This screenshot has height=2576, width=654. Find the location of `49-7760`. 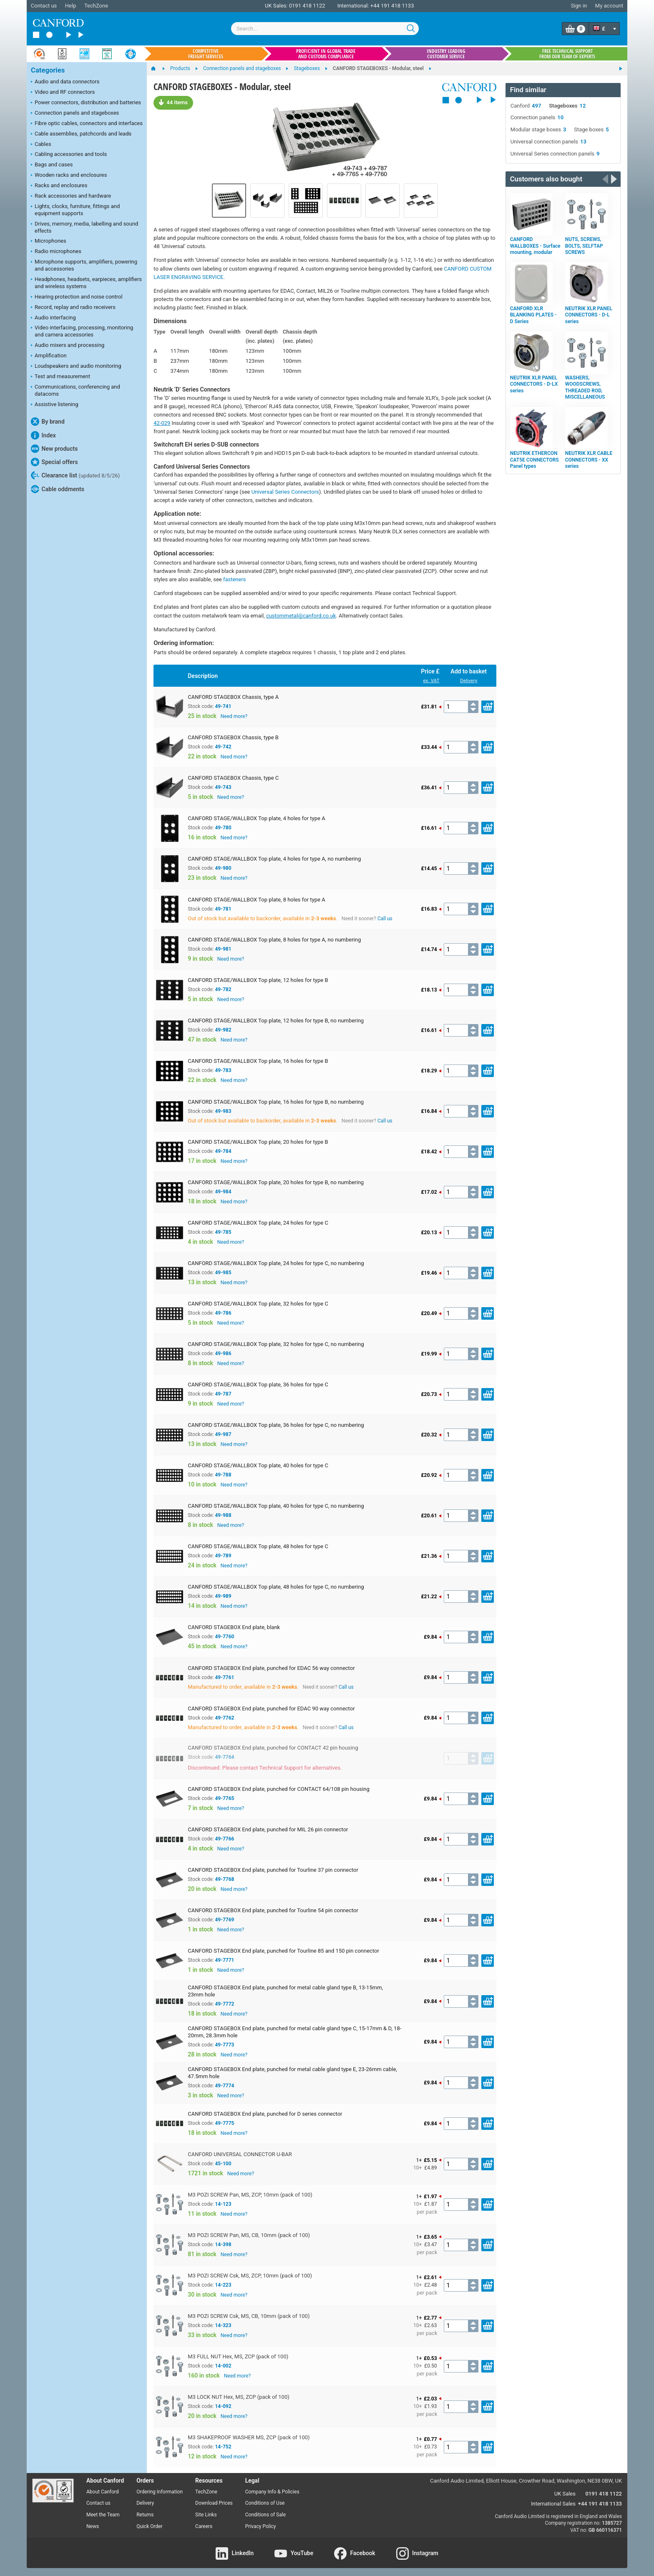

49-7760 is located at coordinates (224, 1637).